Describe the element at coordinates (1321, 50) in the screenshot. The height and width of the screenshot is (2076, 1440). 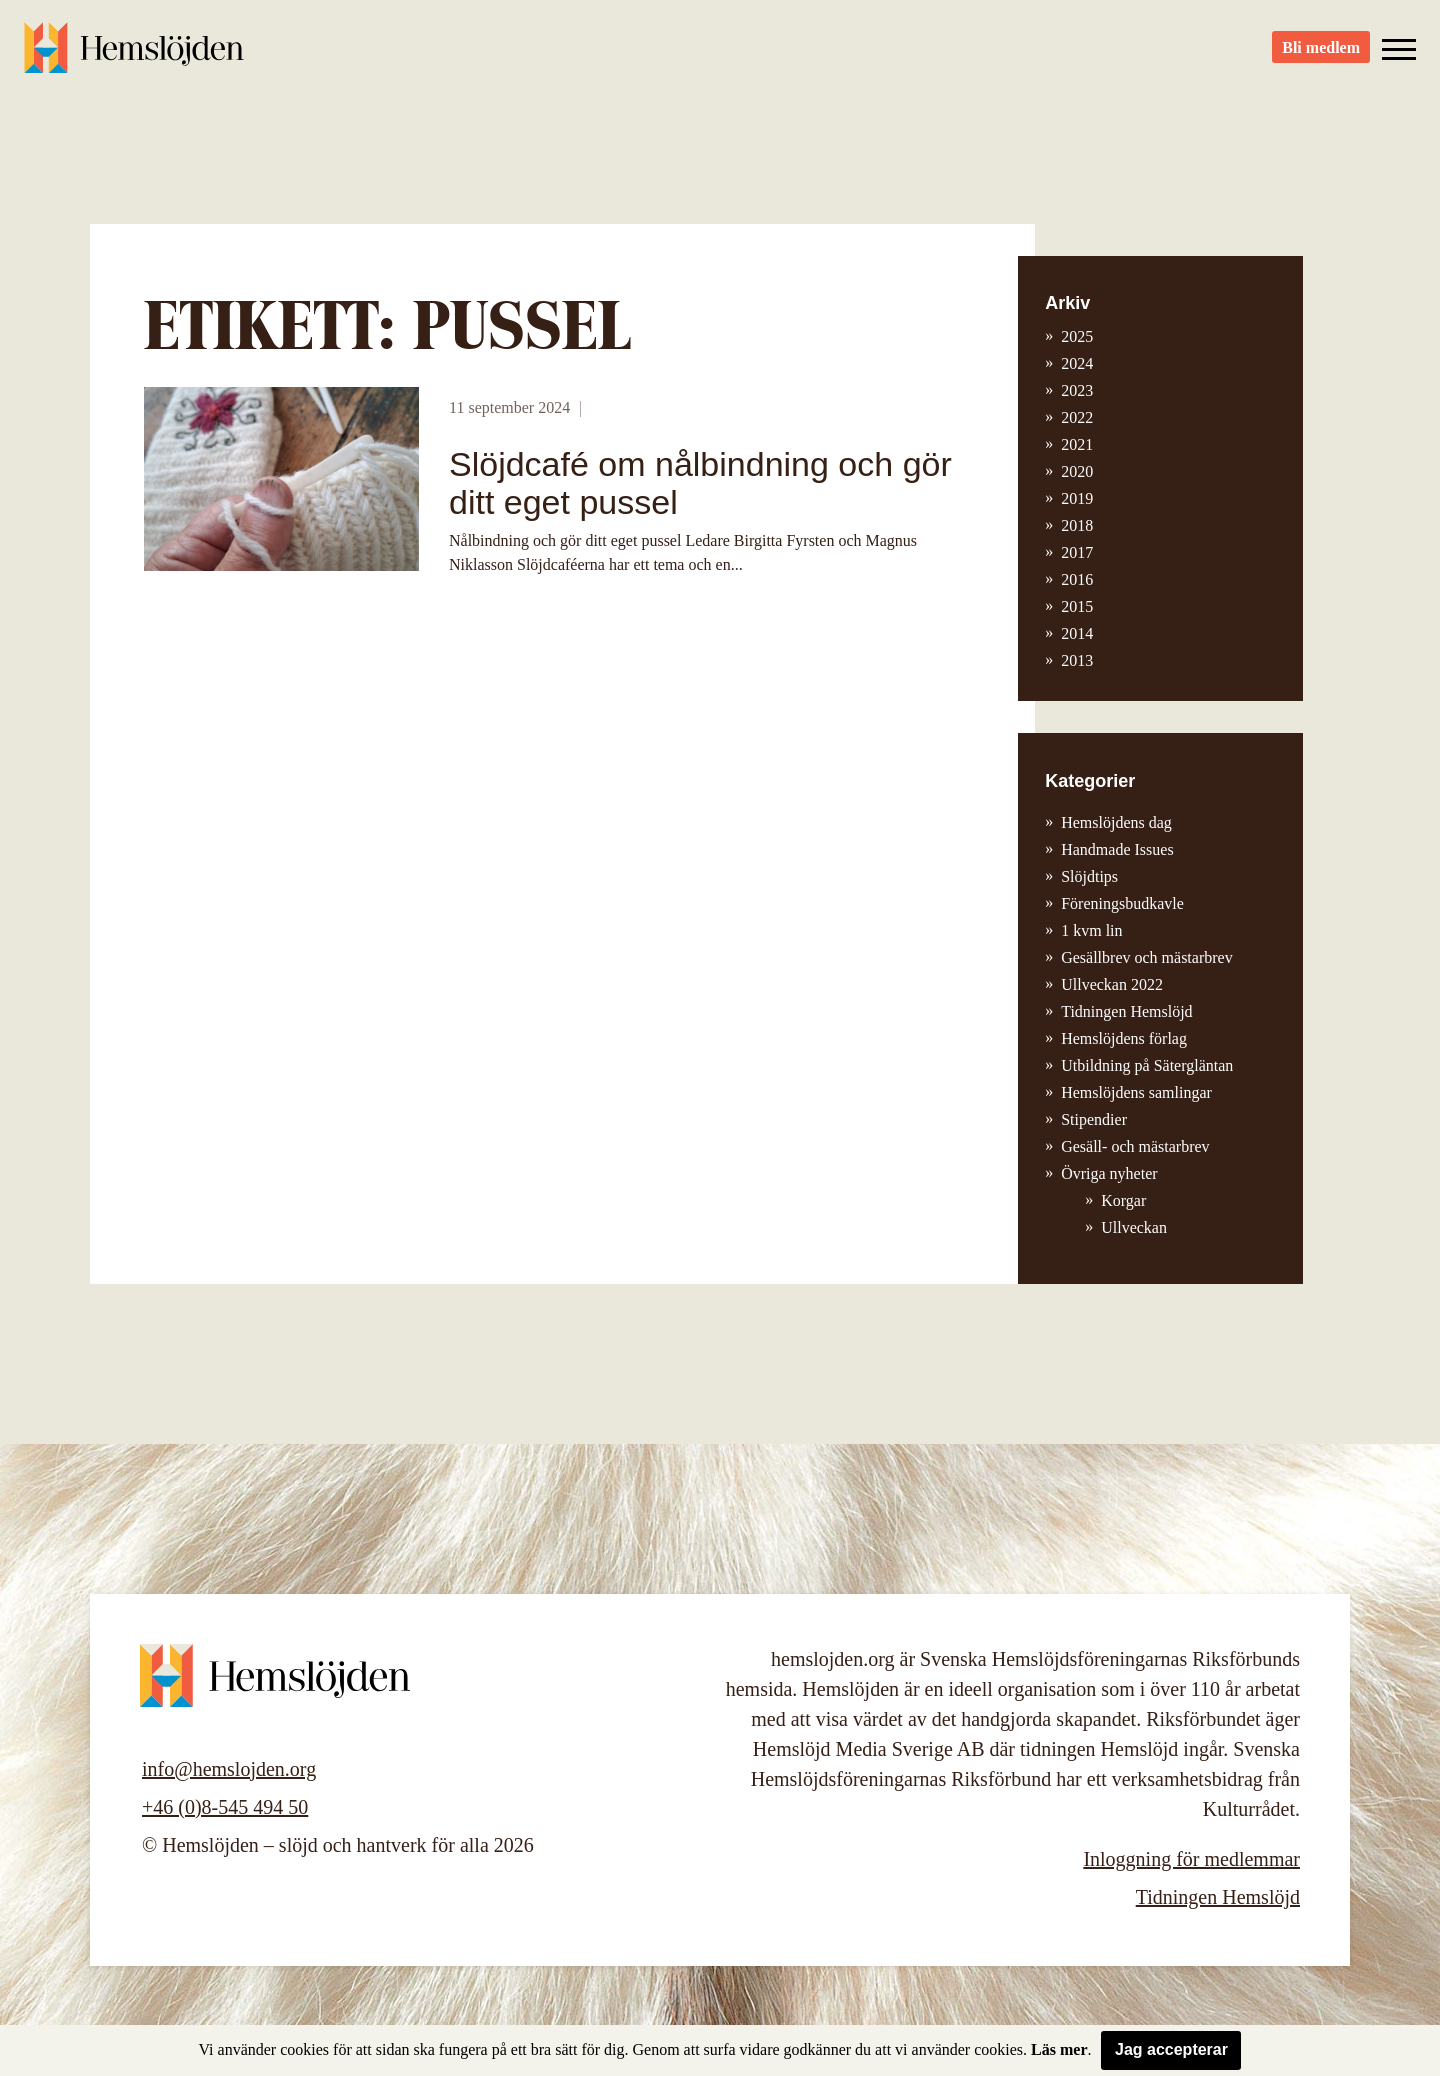
I see `Bli medlem` at that location.